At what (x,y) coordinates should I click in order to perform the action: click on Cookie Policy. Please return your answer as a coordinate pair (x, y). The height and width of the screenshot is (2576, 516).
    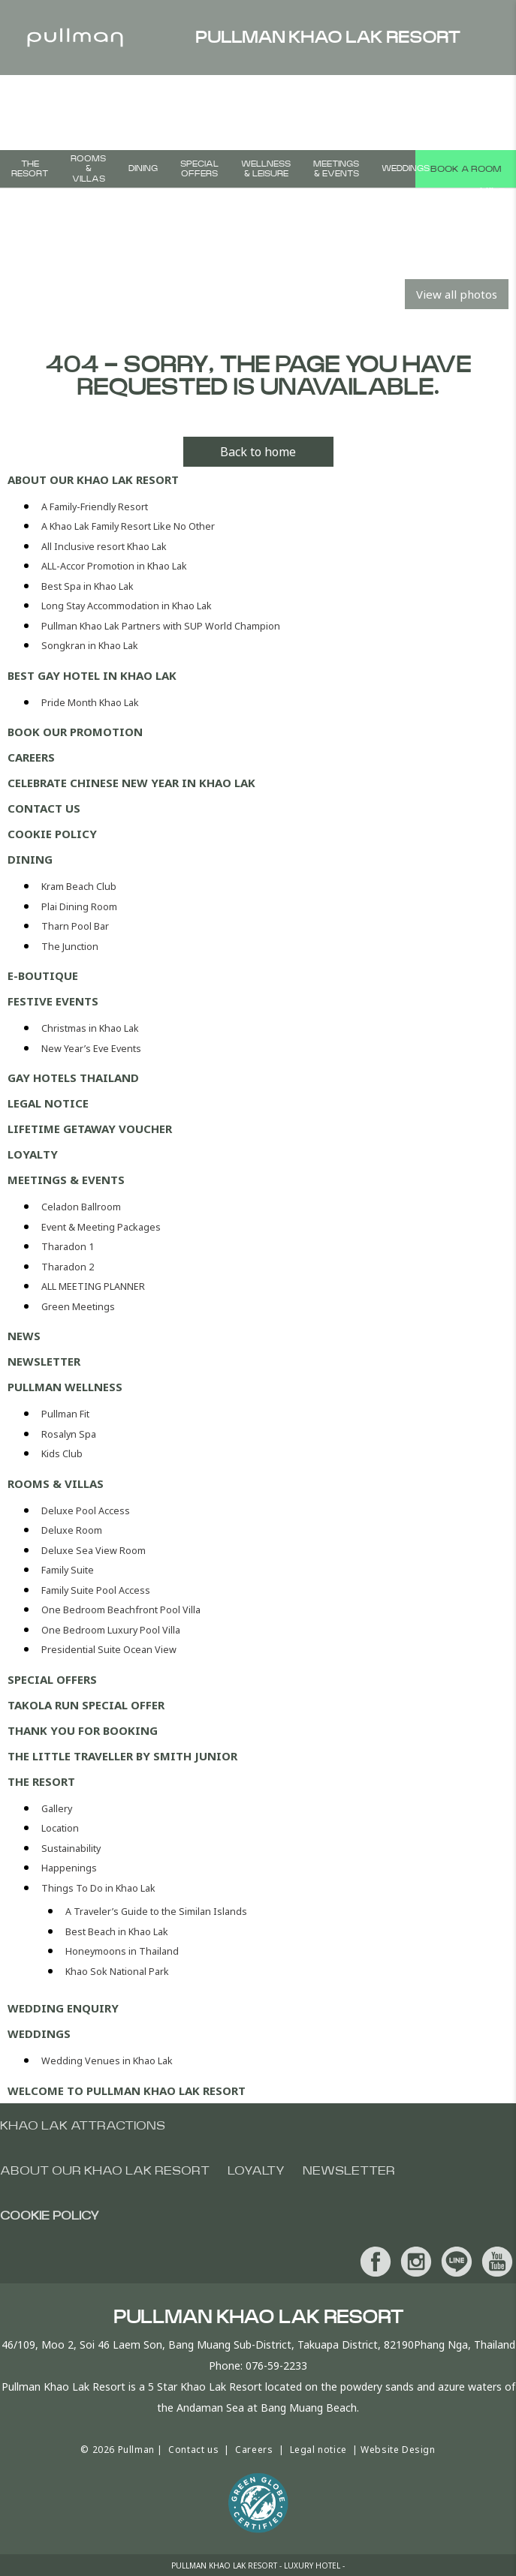
    Looking at the image, I should click on (52, 833).